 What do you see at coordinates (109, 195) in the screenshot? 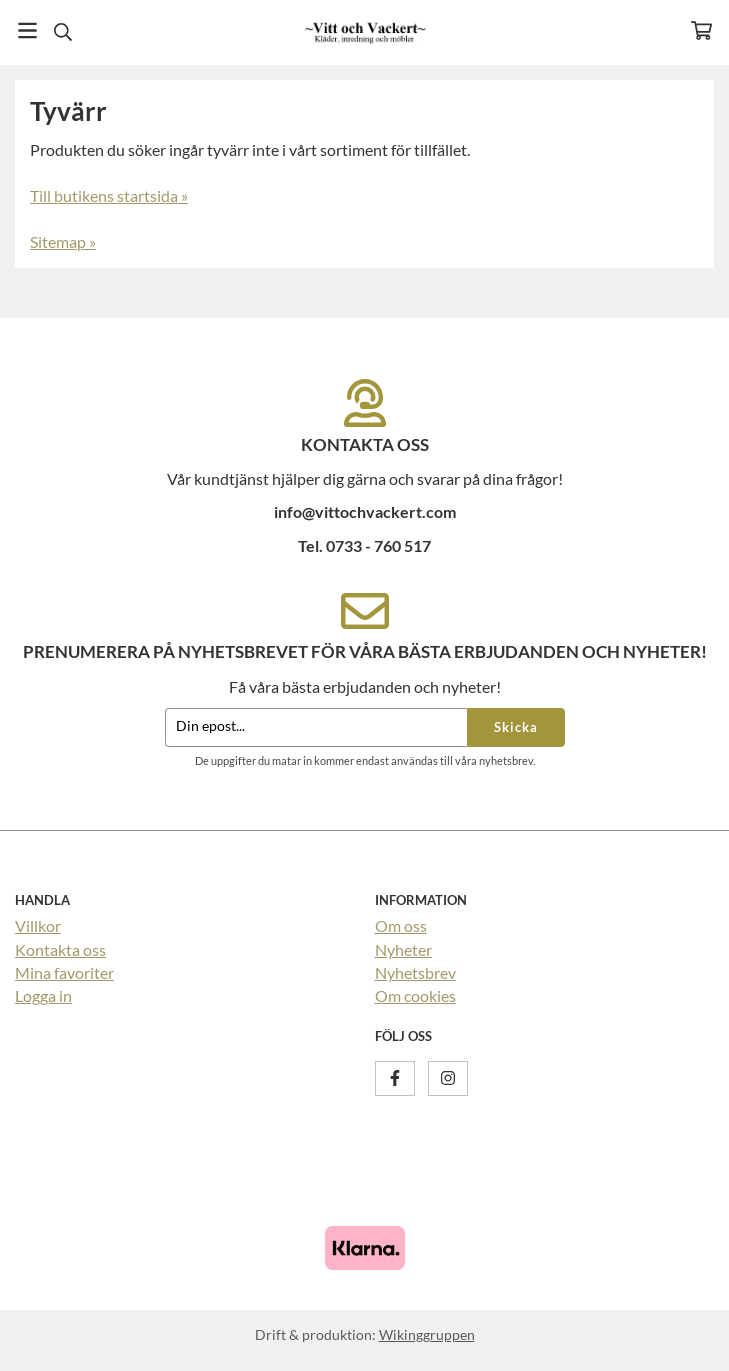
I see `Till butikens startsida »` at bounding box center [109, 195].